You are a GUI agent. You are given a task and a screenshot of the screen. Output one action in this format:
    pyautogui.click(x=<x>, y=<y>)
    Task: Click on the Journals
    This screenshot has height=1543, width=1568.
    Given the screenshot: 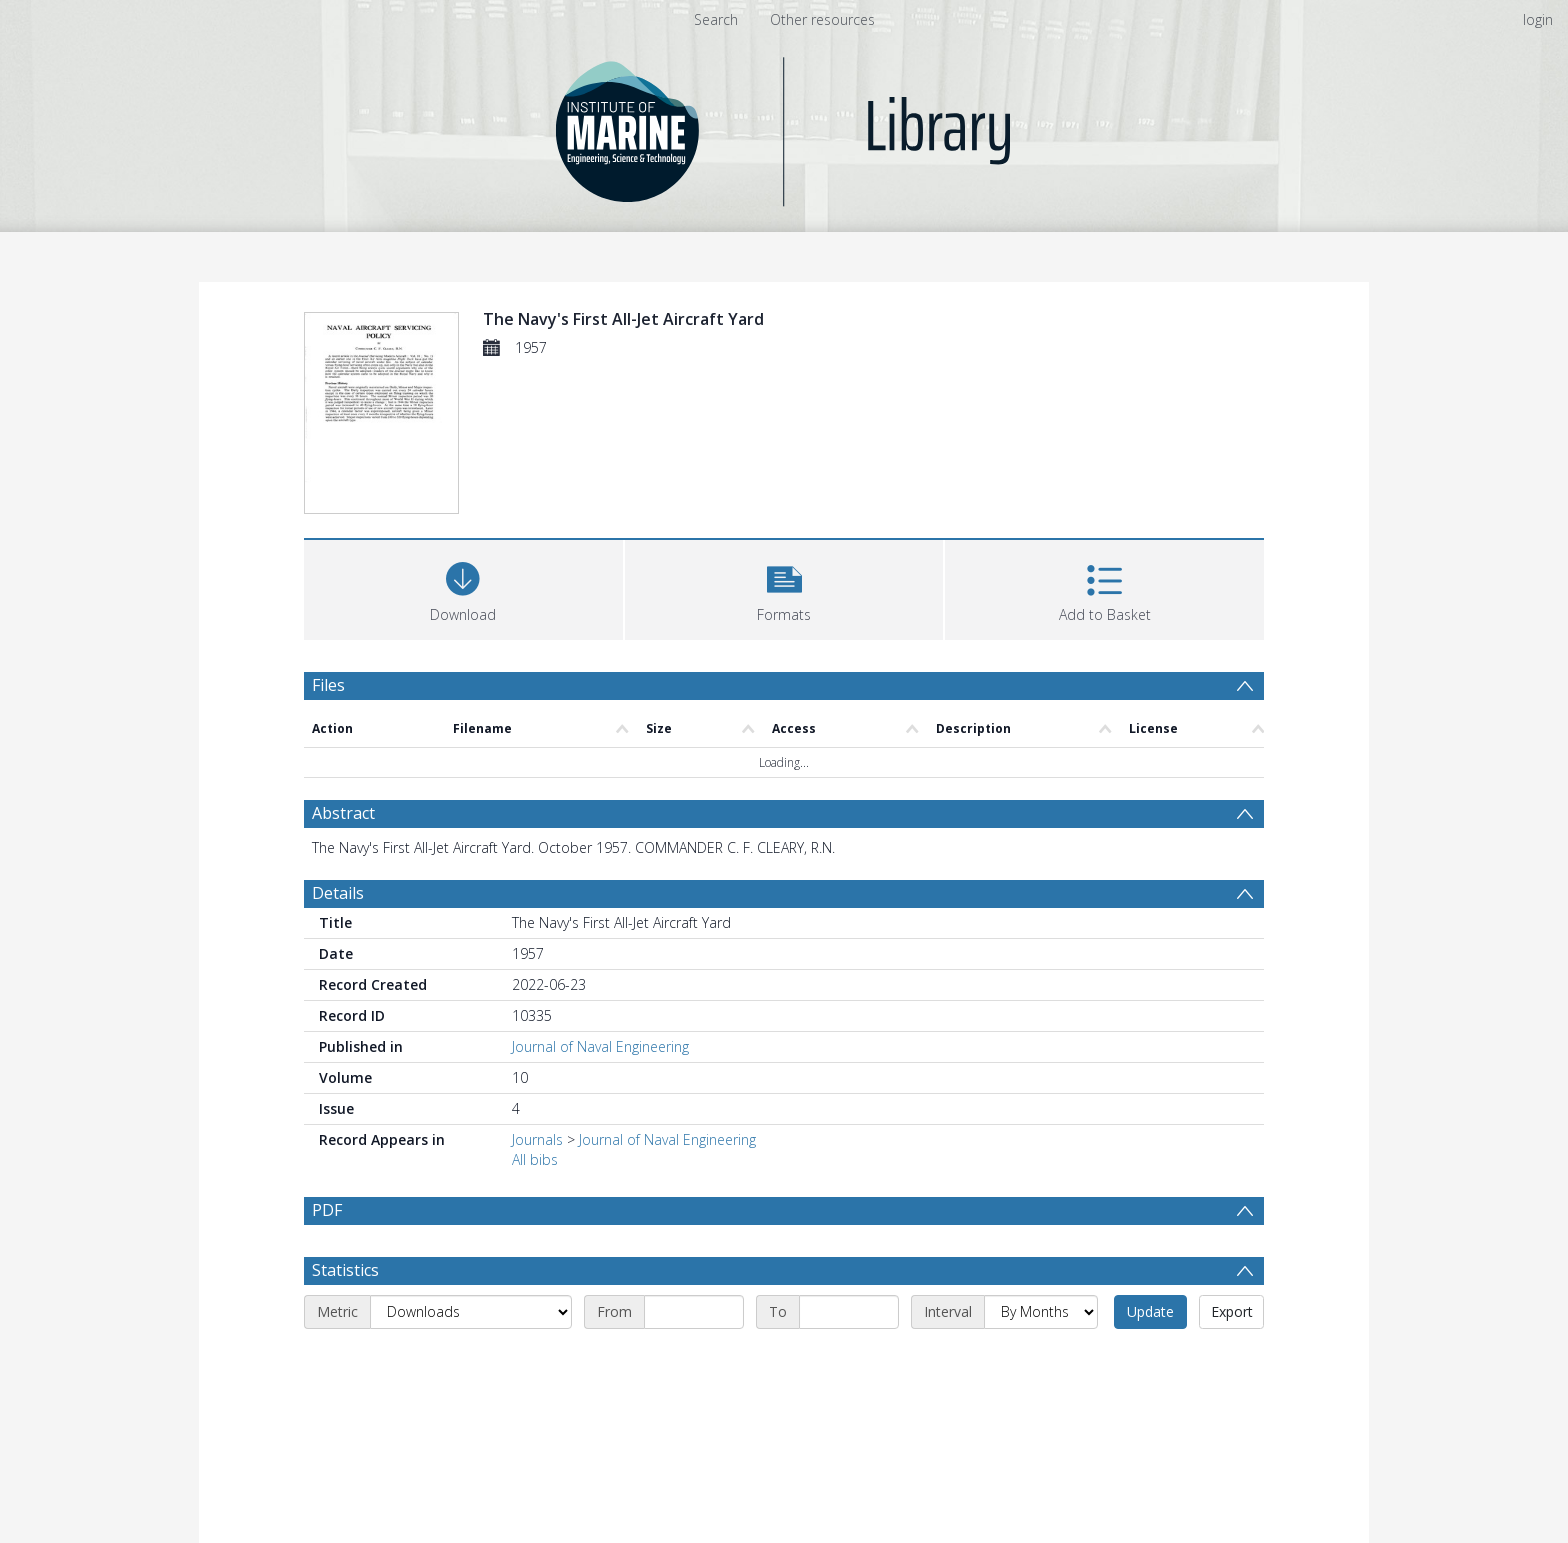 What is the action you would take?
    pyautogui.click(x=537, y=1139)
    